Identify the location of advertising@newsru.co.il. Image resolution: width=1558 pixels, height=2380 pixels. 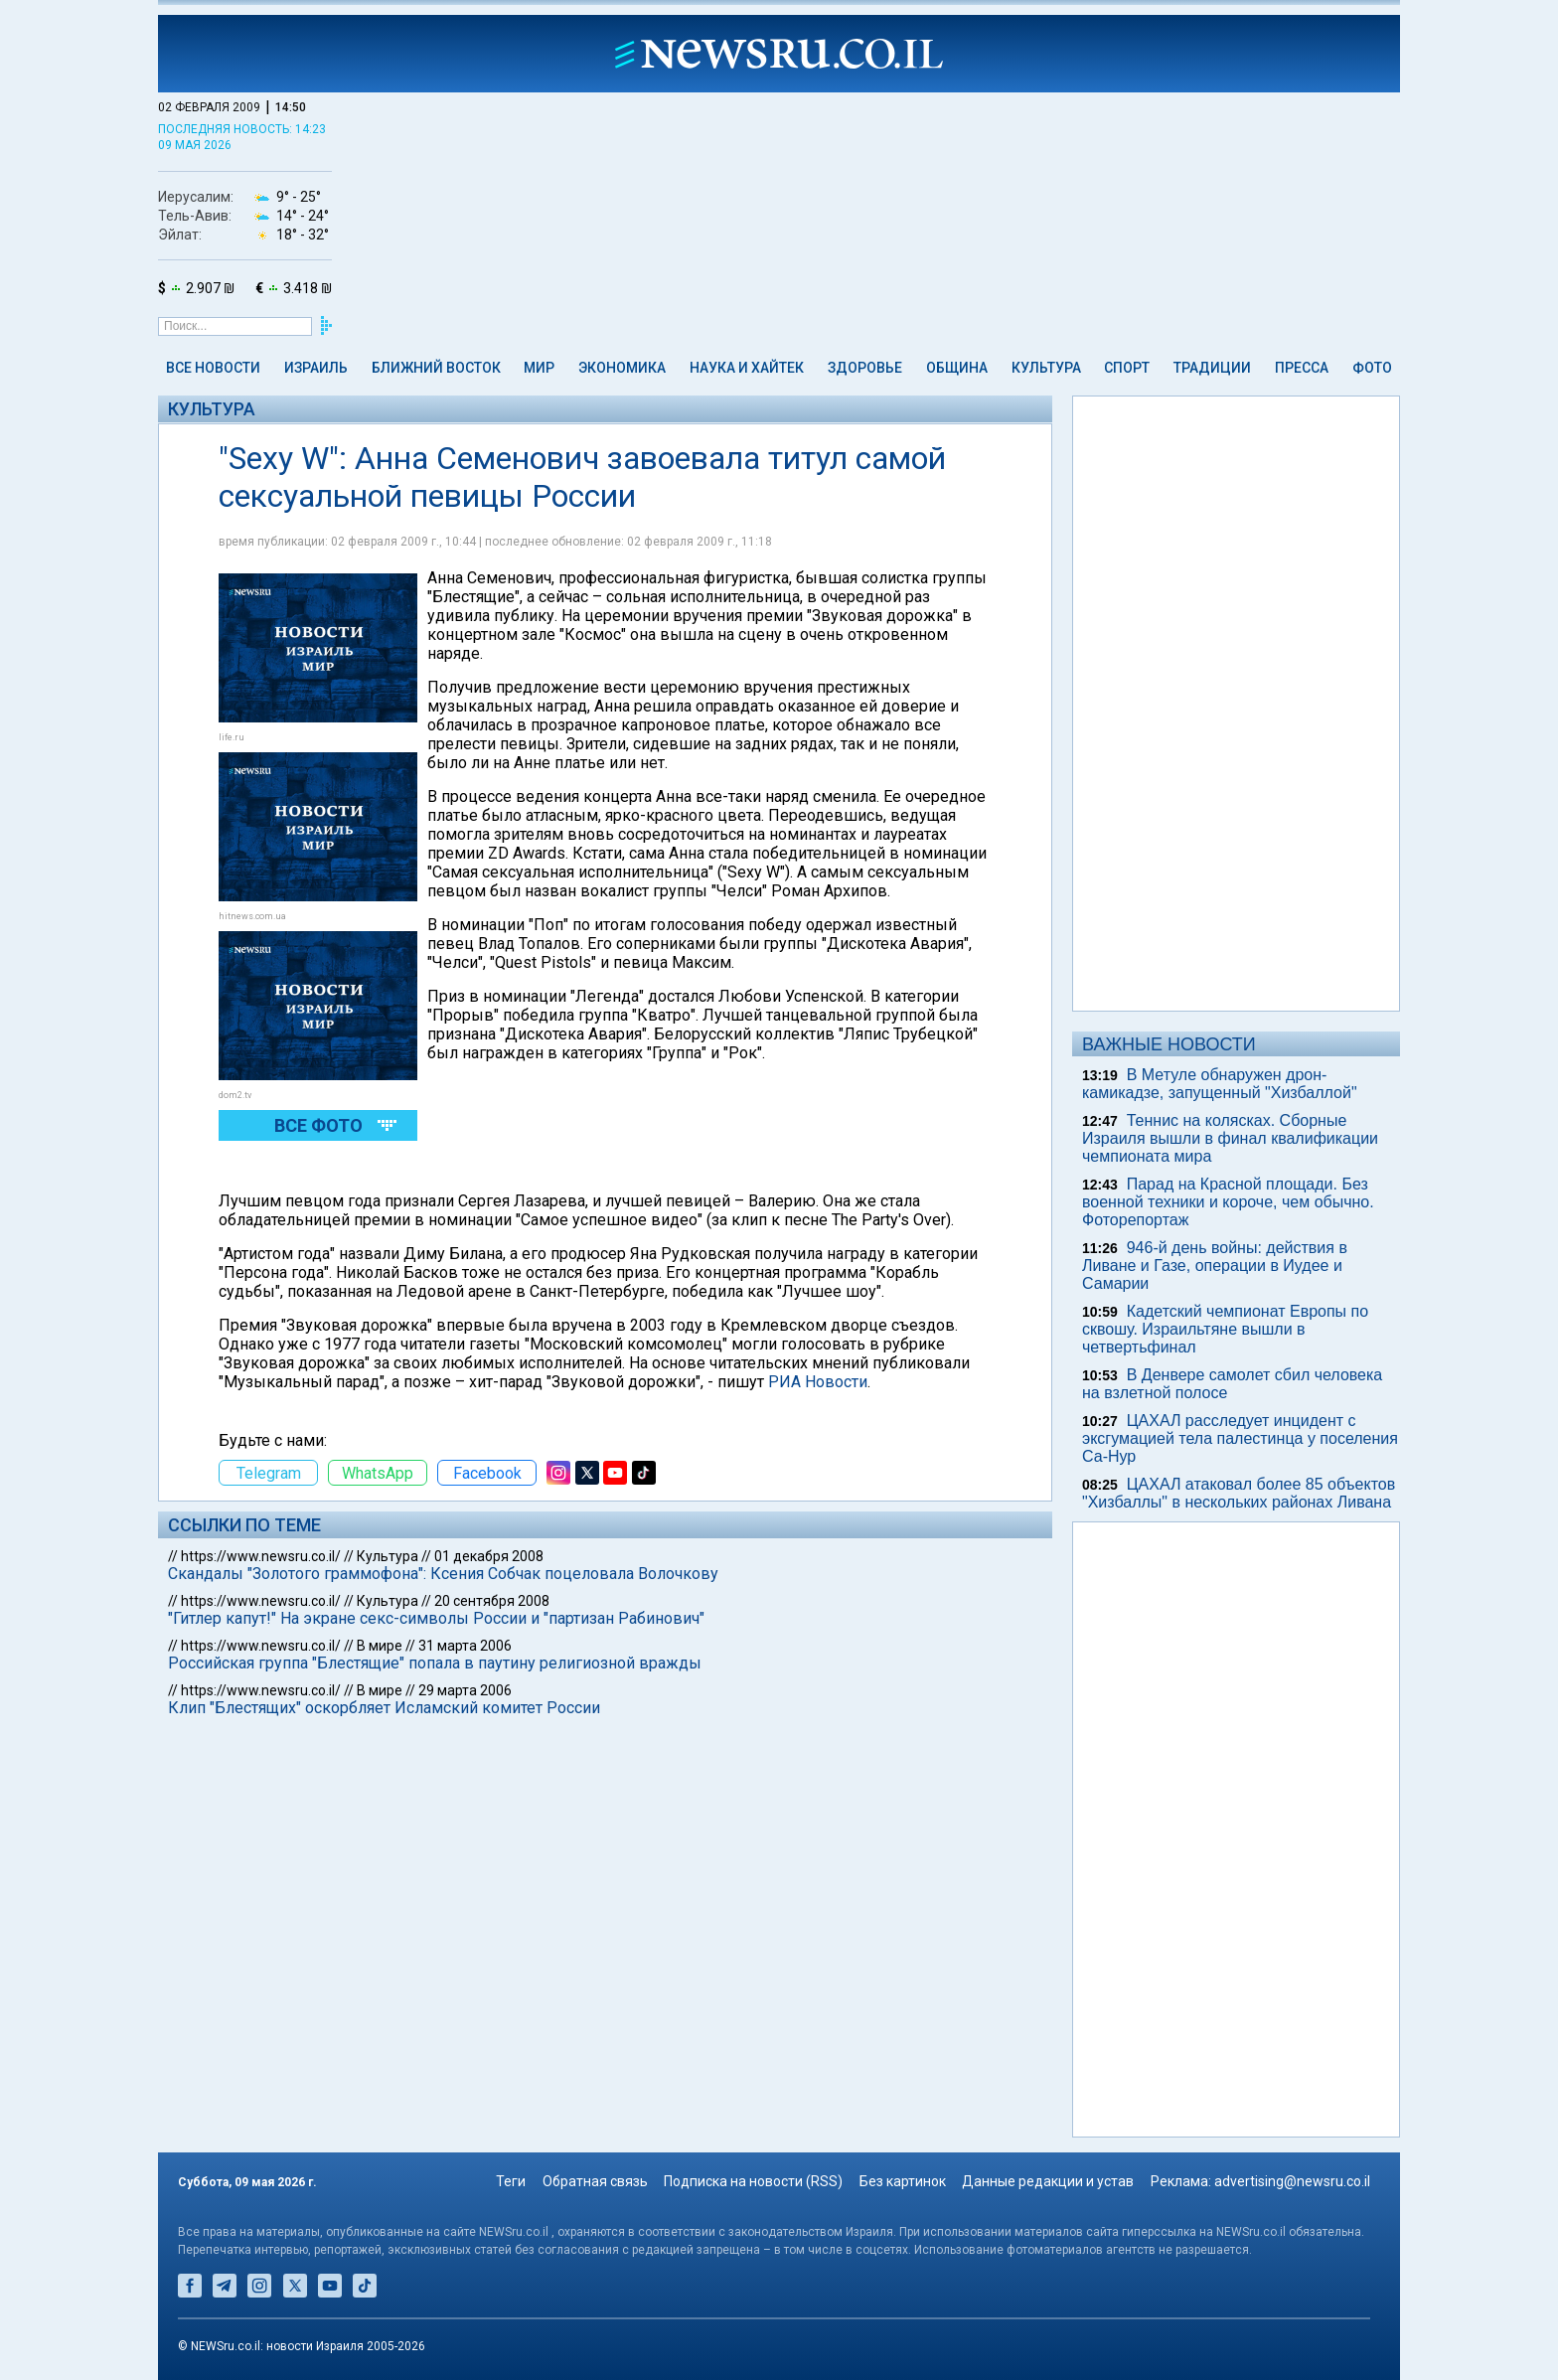
(1292, 2181).